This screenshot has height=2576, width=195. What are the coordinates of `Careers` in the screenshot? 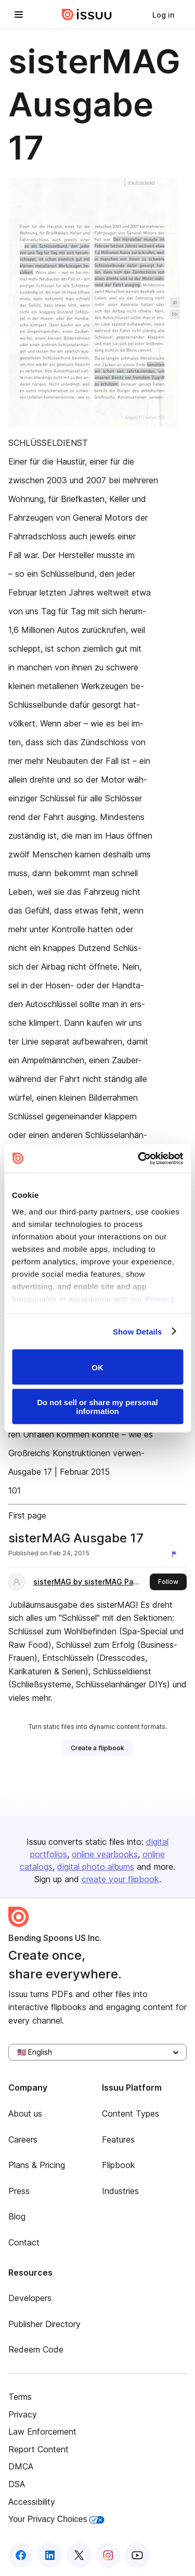 It's located at (22, 2139).